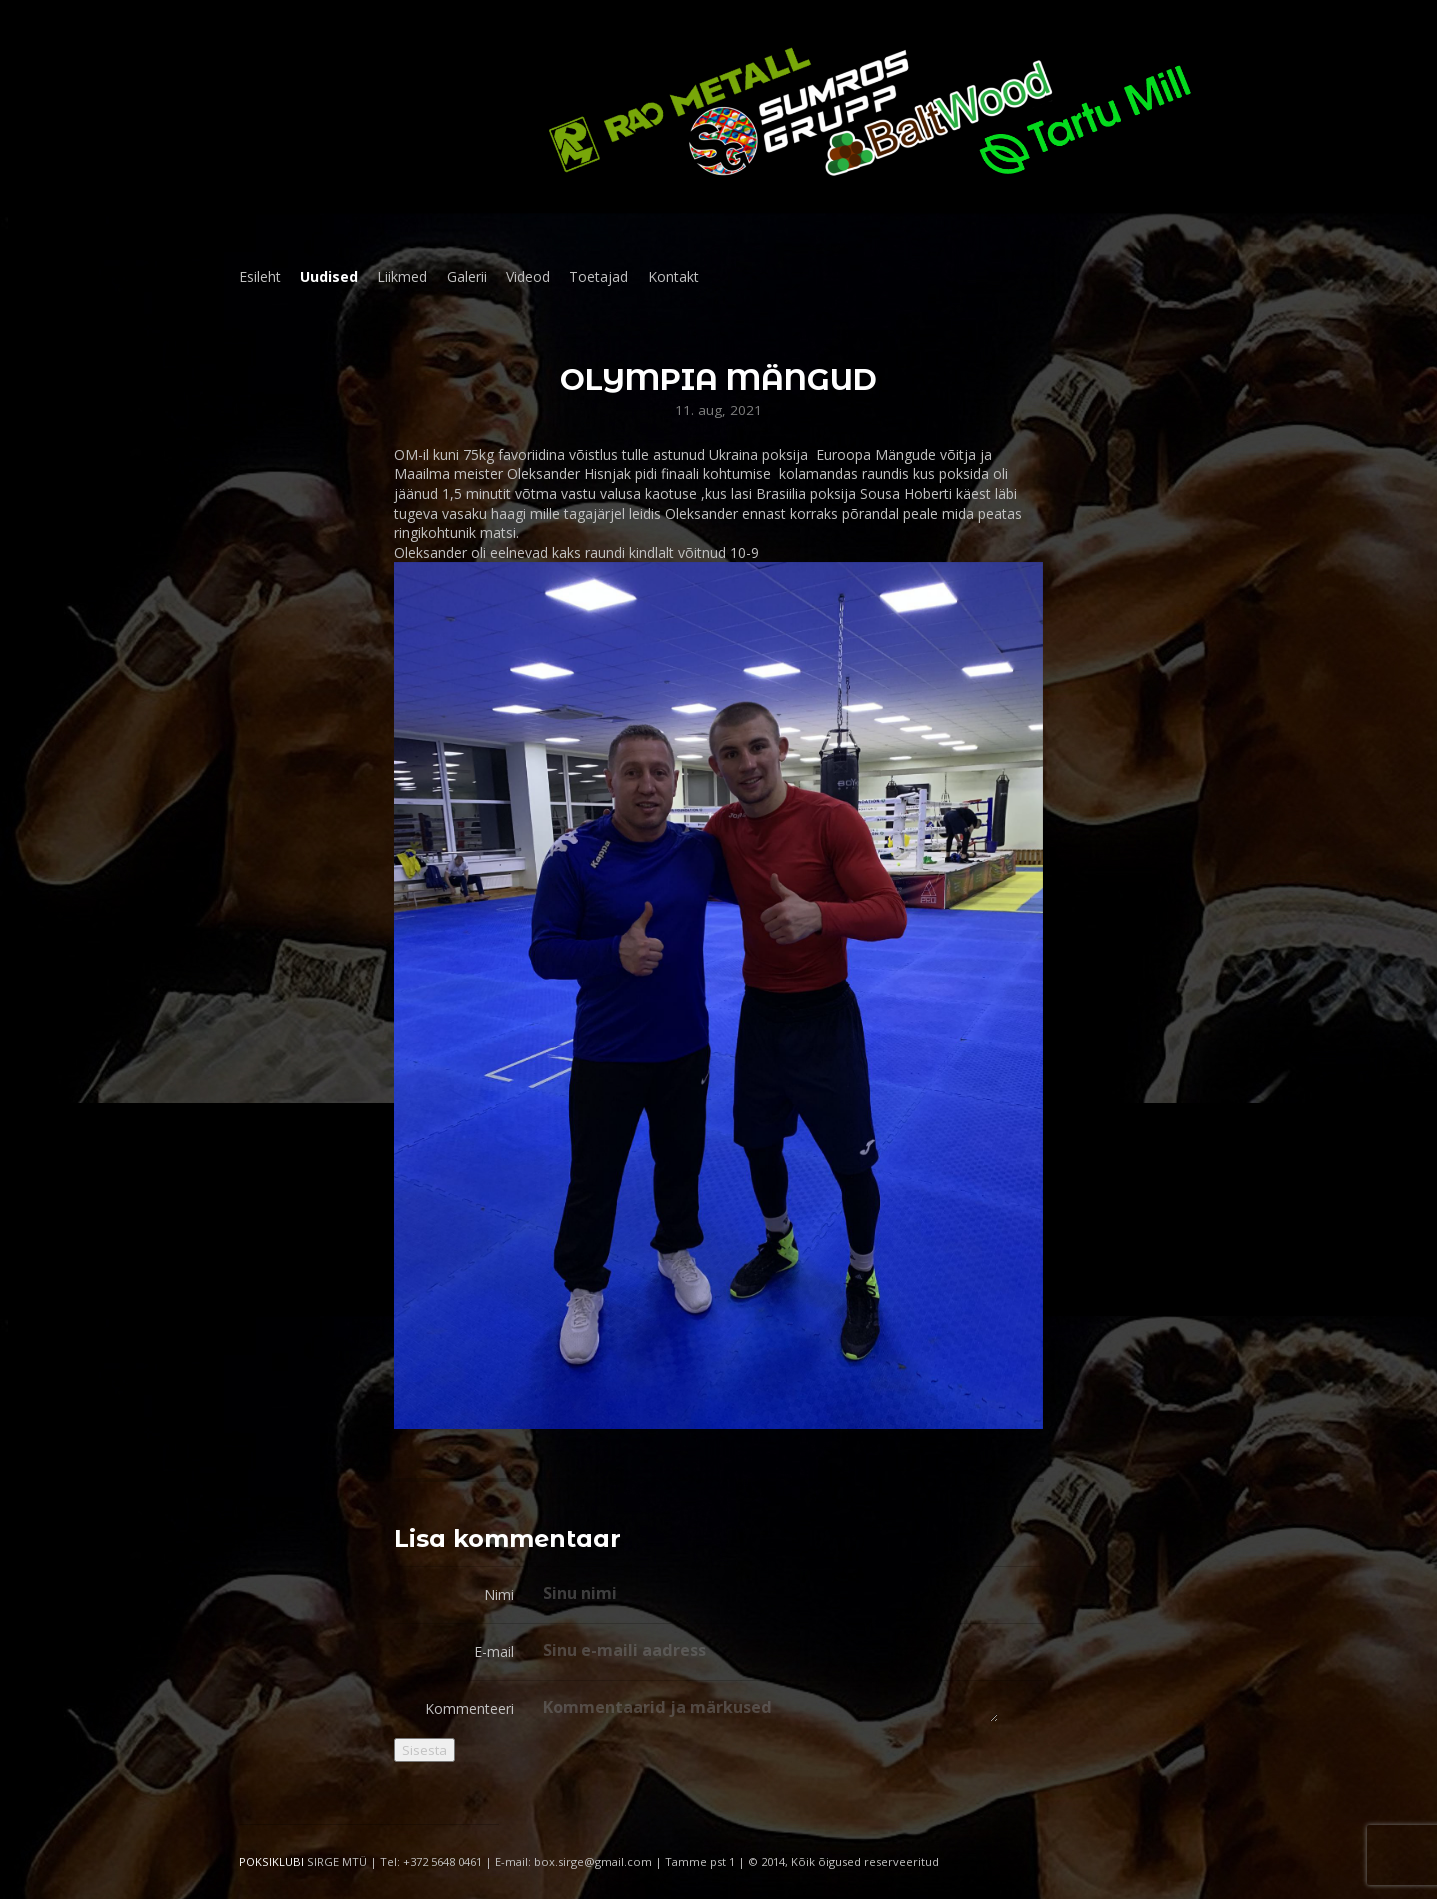 This screenshot has width=1437, height=1899. What do you see at coordinates (494, 1651) in the screenshot?
I see `E-mail` at bounding box center [494, 1651].